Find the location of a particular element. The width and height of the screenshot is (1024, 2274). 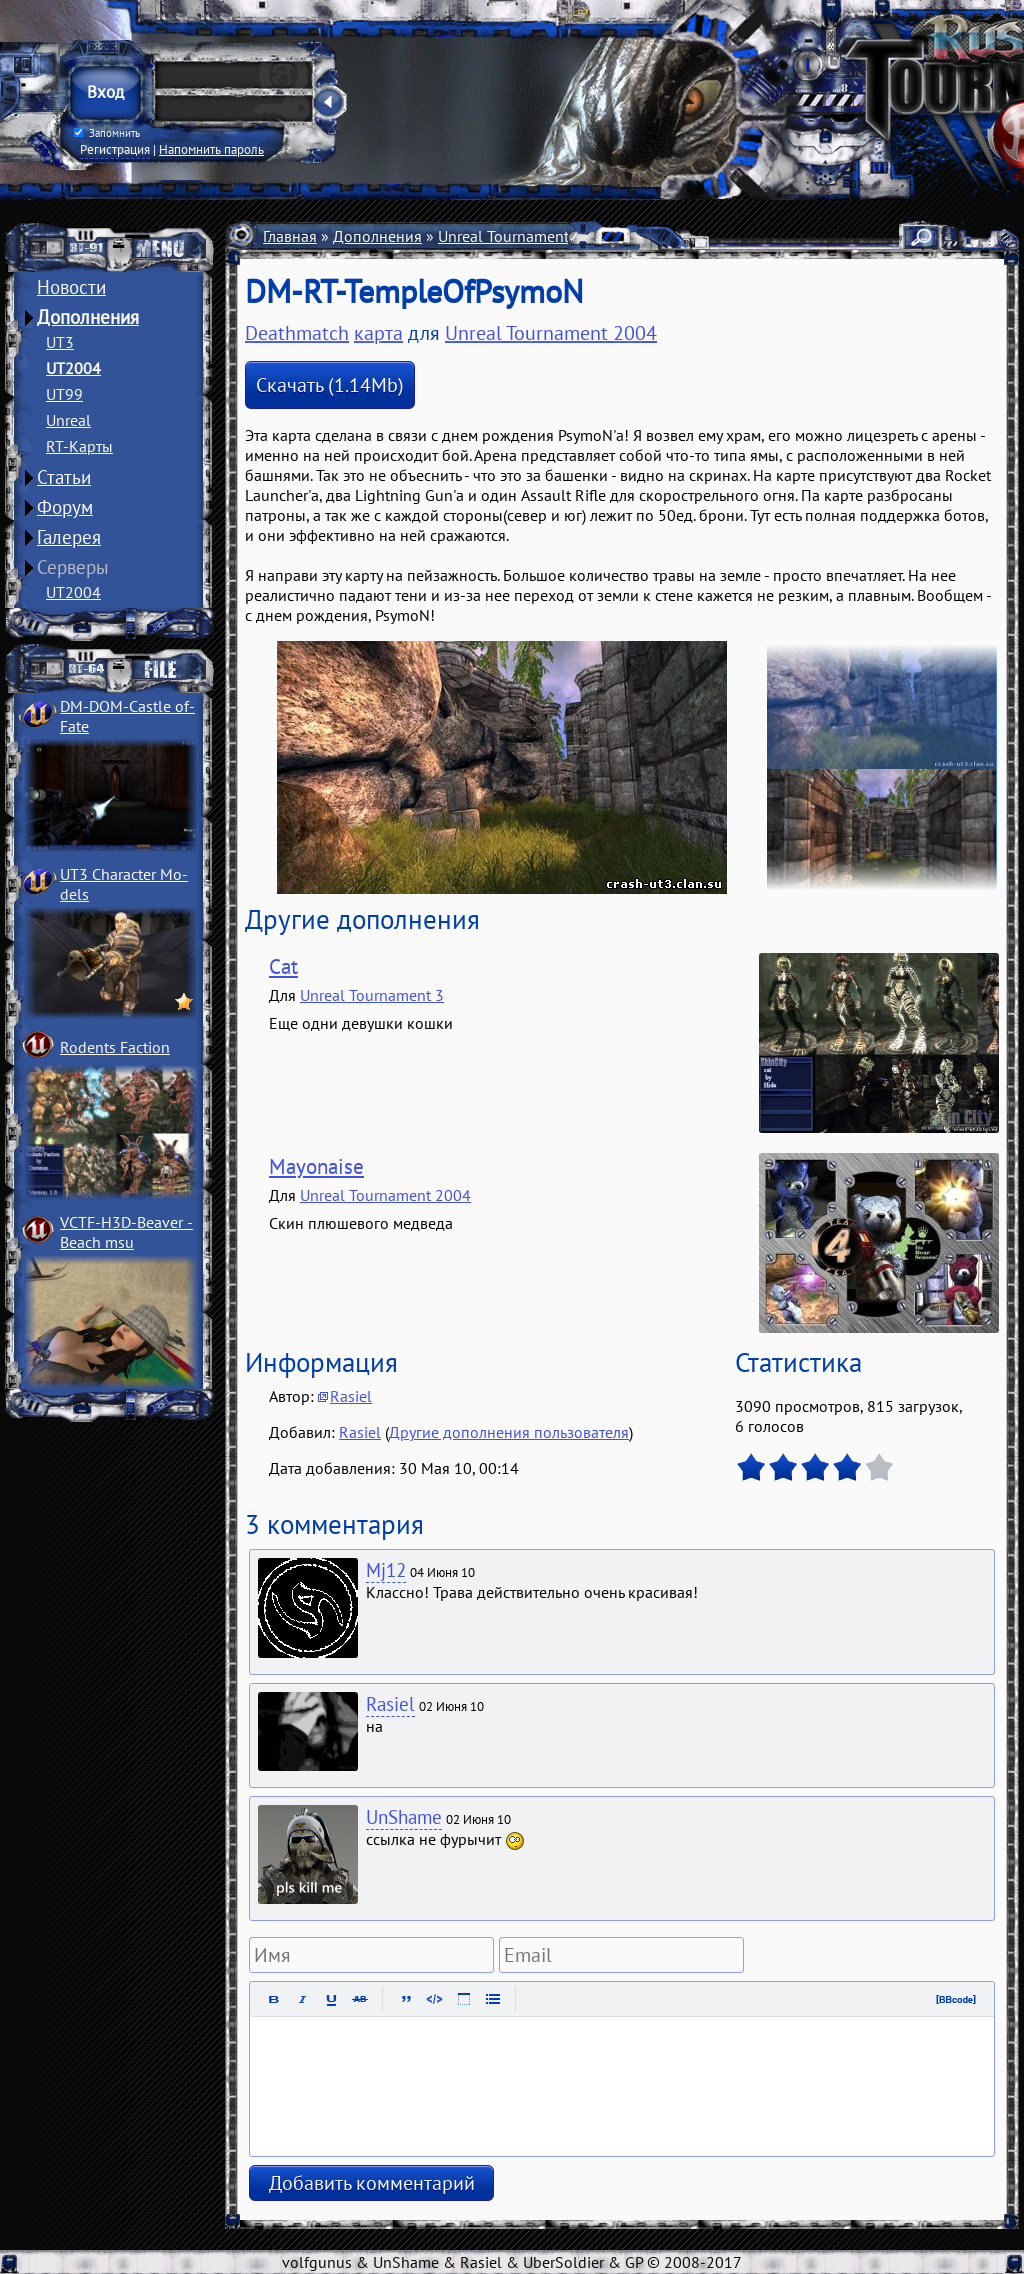

Новости is located at coordinates (71, 287).